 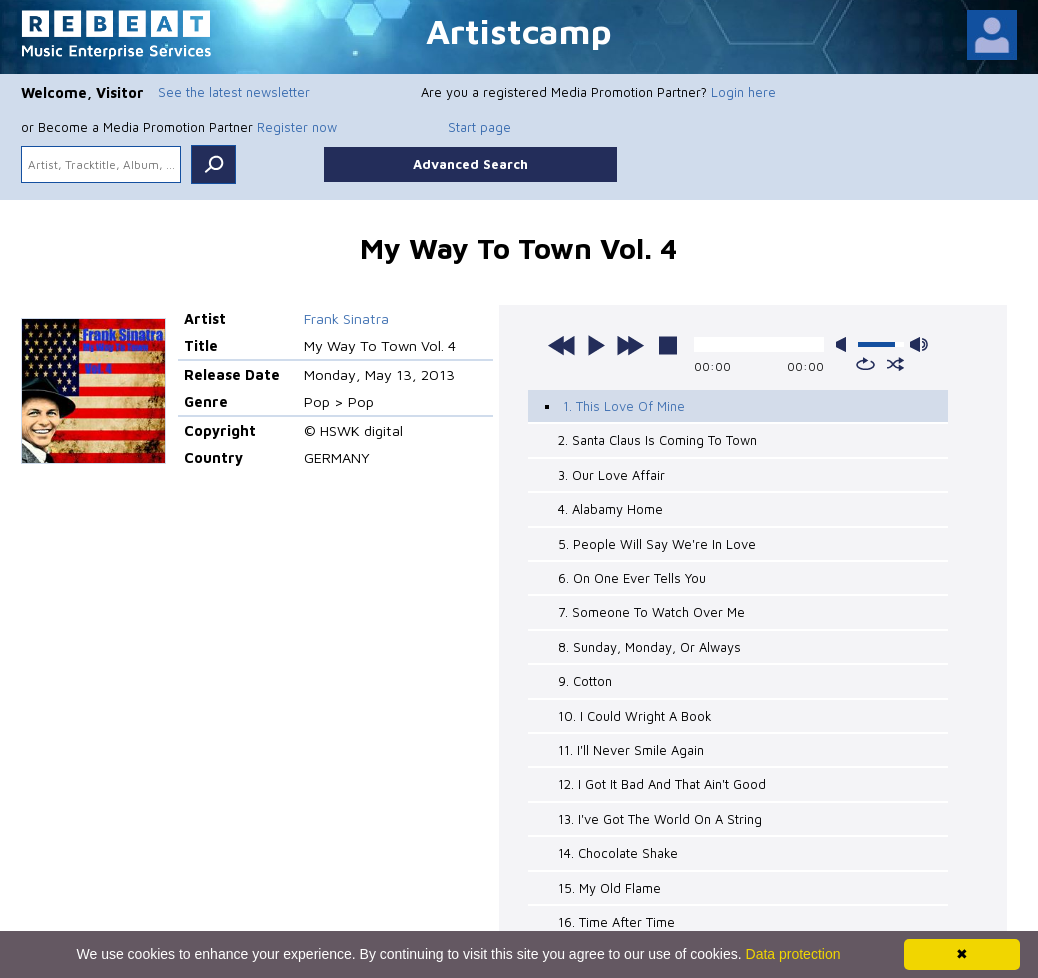 What do you see at coordinates (297, 127) in the screenshot?
I see `Register now` at bounding box center [297, 127].